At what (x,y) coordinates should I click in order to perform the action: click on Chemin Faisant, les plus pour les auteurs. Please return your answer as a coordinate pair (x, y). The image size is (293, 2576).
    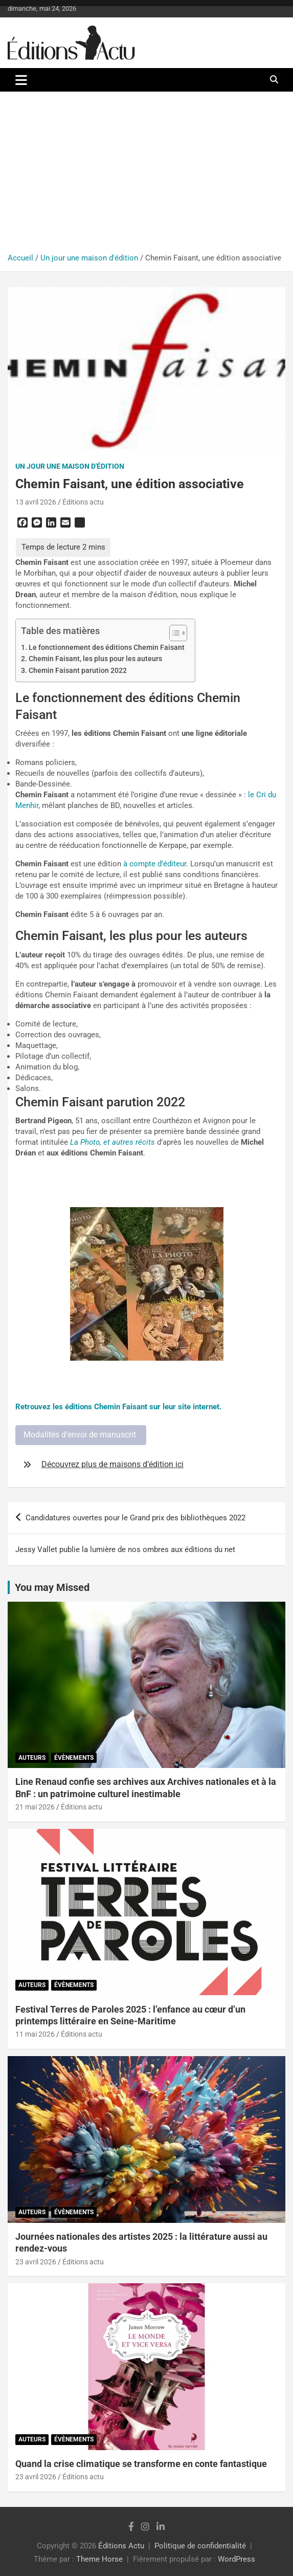
    Looking at the image, I should click on (95, 658).